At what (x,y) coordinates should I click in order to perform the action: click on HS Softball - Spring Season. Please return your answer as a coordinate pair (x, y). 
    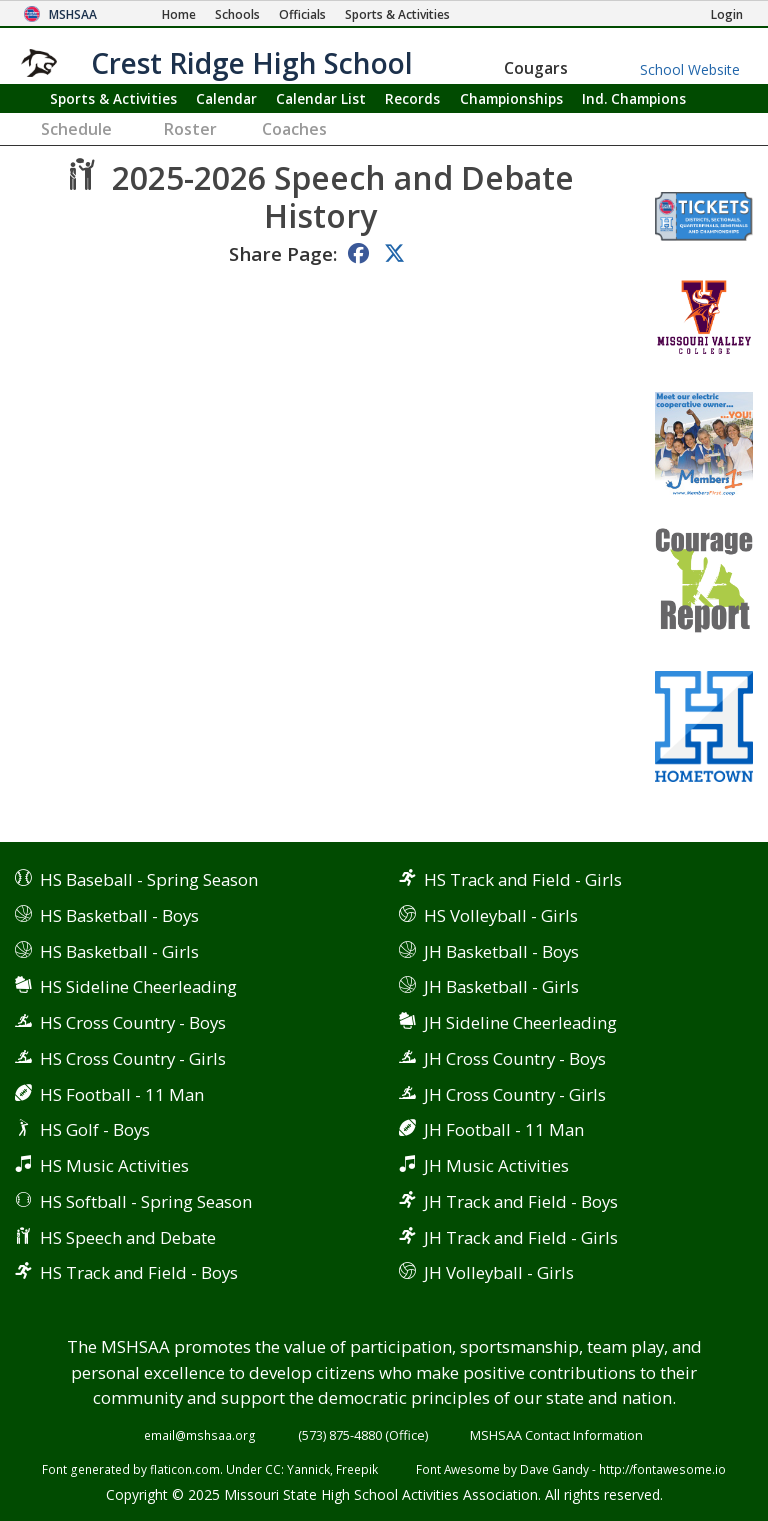
    Looking at the image, I should click on (146, 1201).